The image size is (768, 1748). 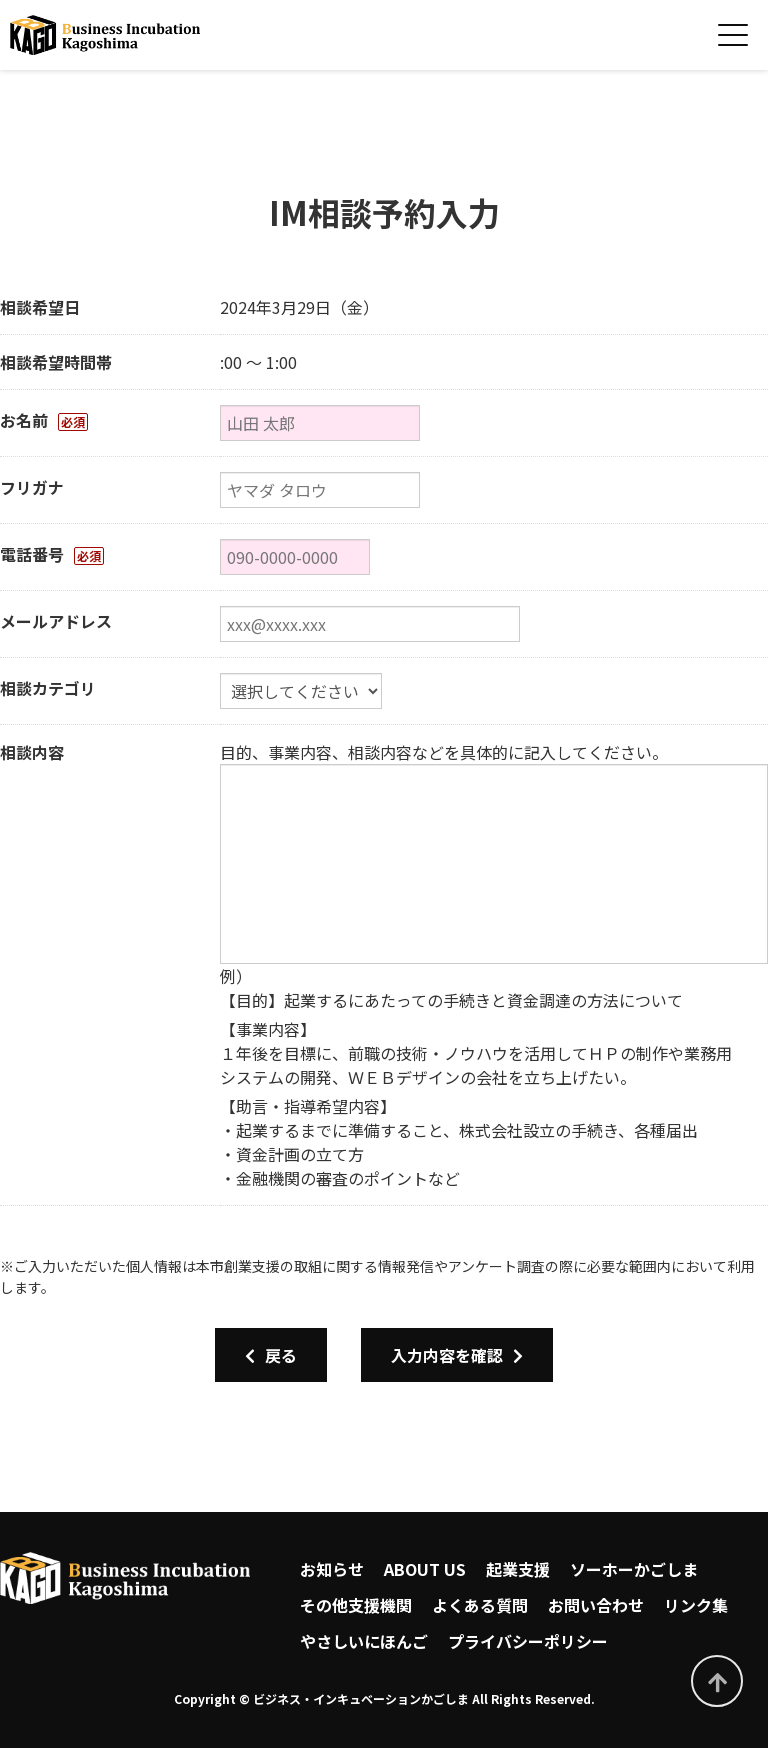 I want to click on お問い合わせ, so click(x=596, y=1605).